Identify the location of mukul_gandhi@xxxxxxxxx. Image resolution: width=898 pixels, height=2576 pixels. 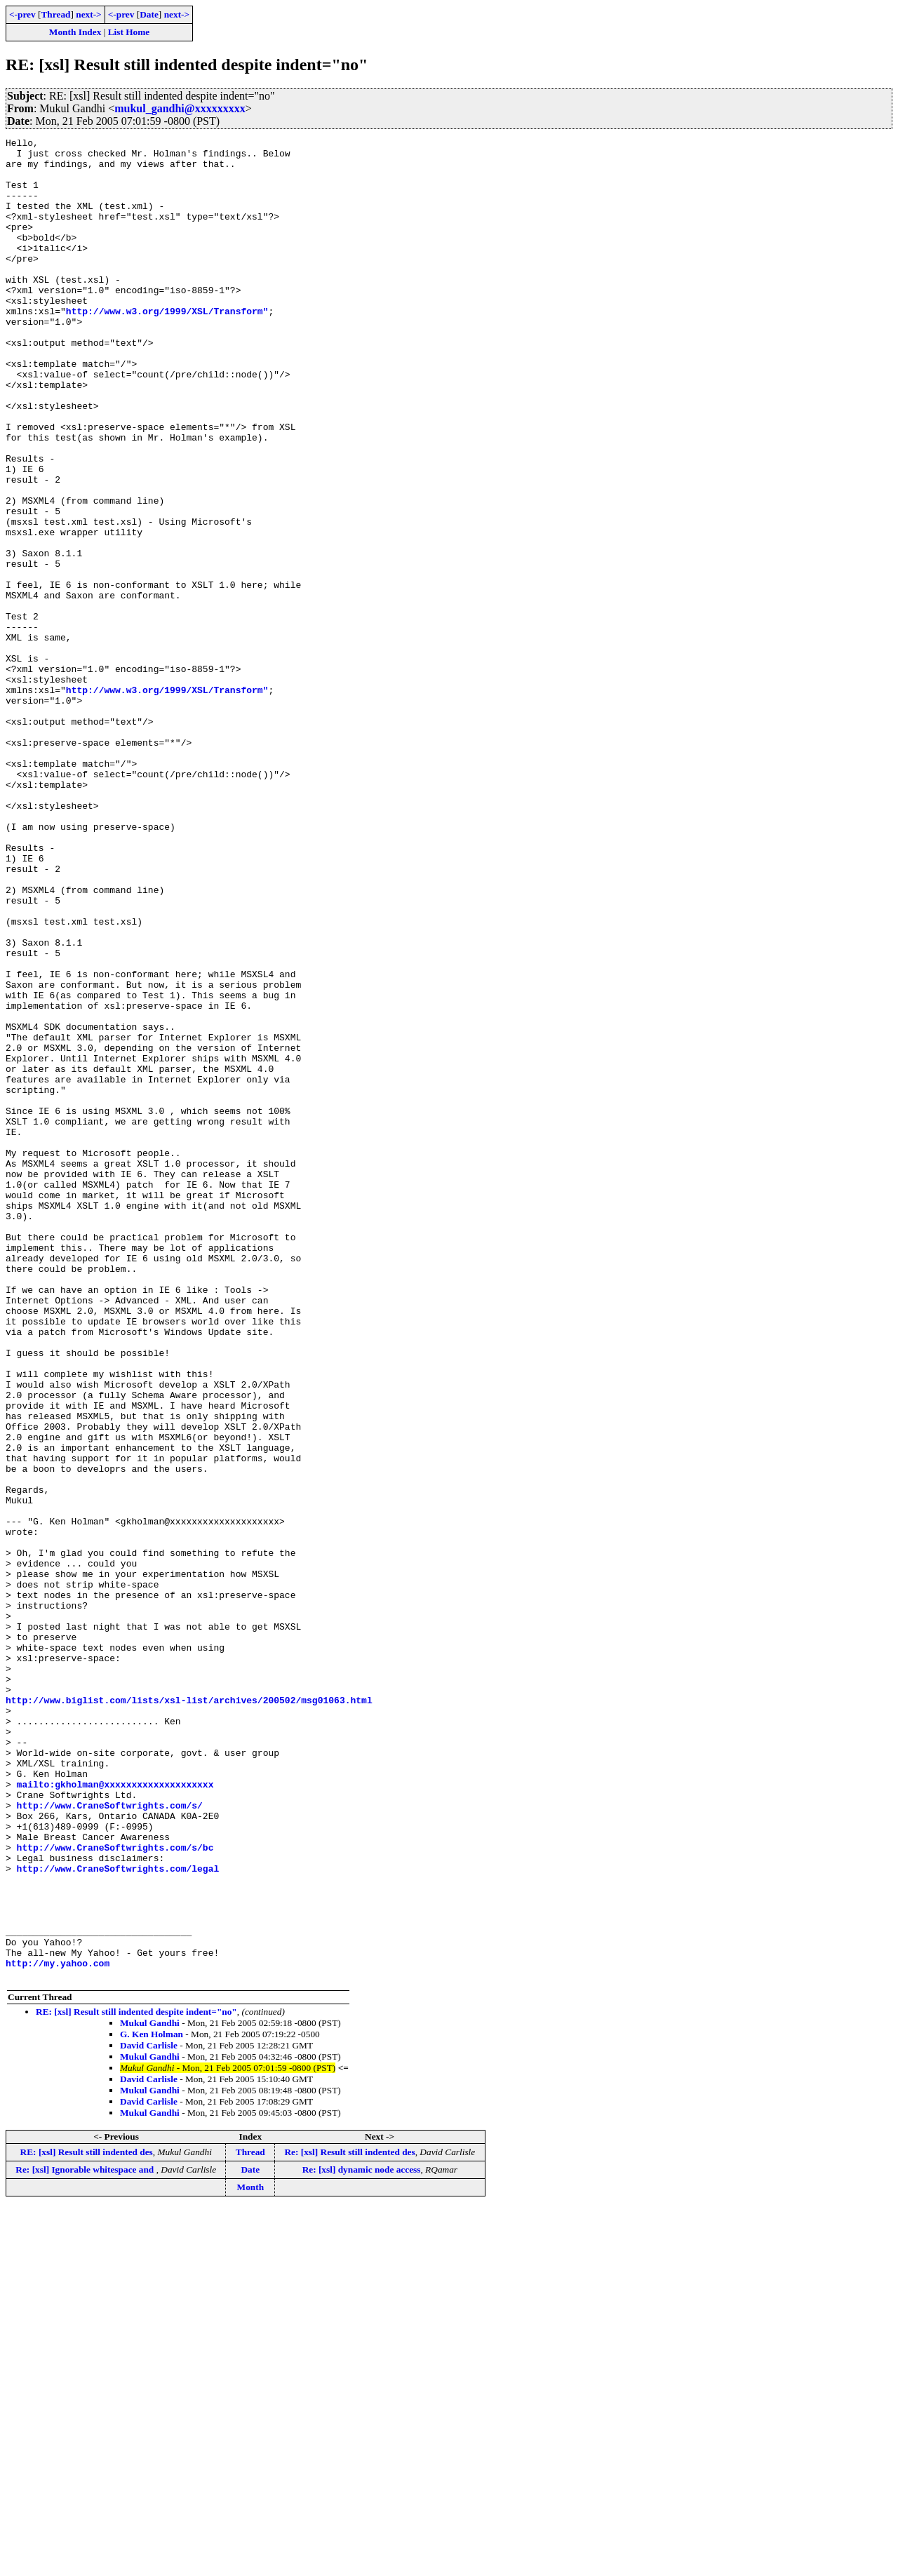
(180, 108).